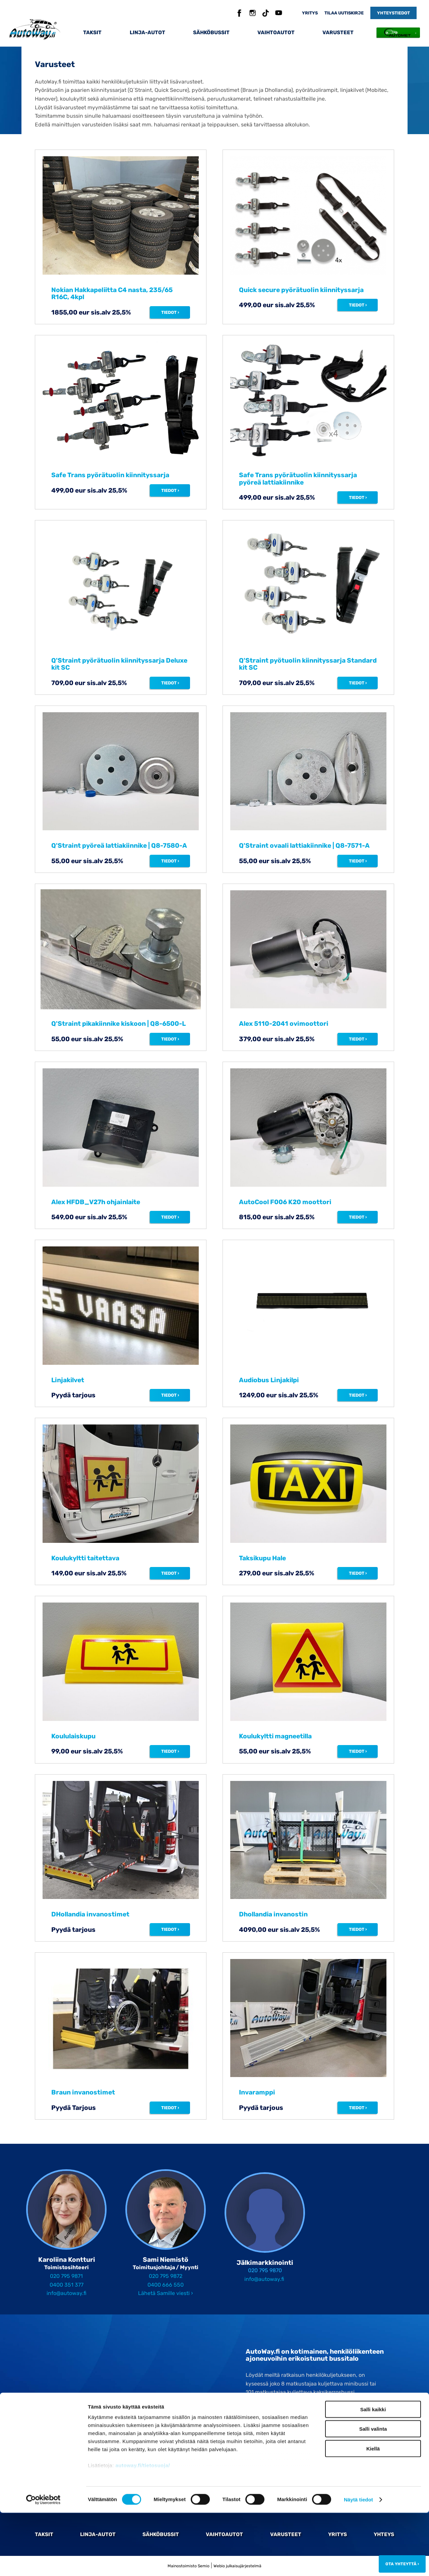  I want to click on Yhteystiedot, so click(393, 12).